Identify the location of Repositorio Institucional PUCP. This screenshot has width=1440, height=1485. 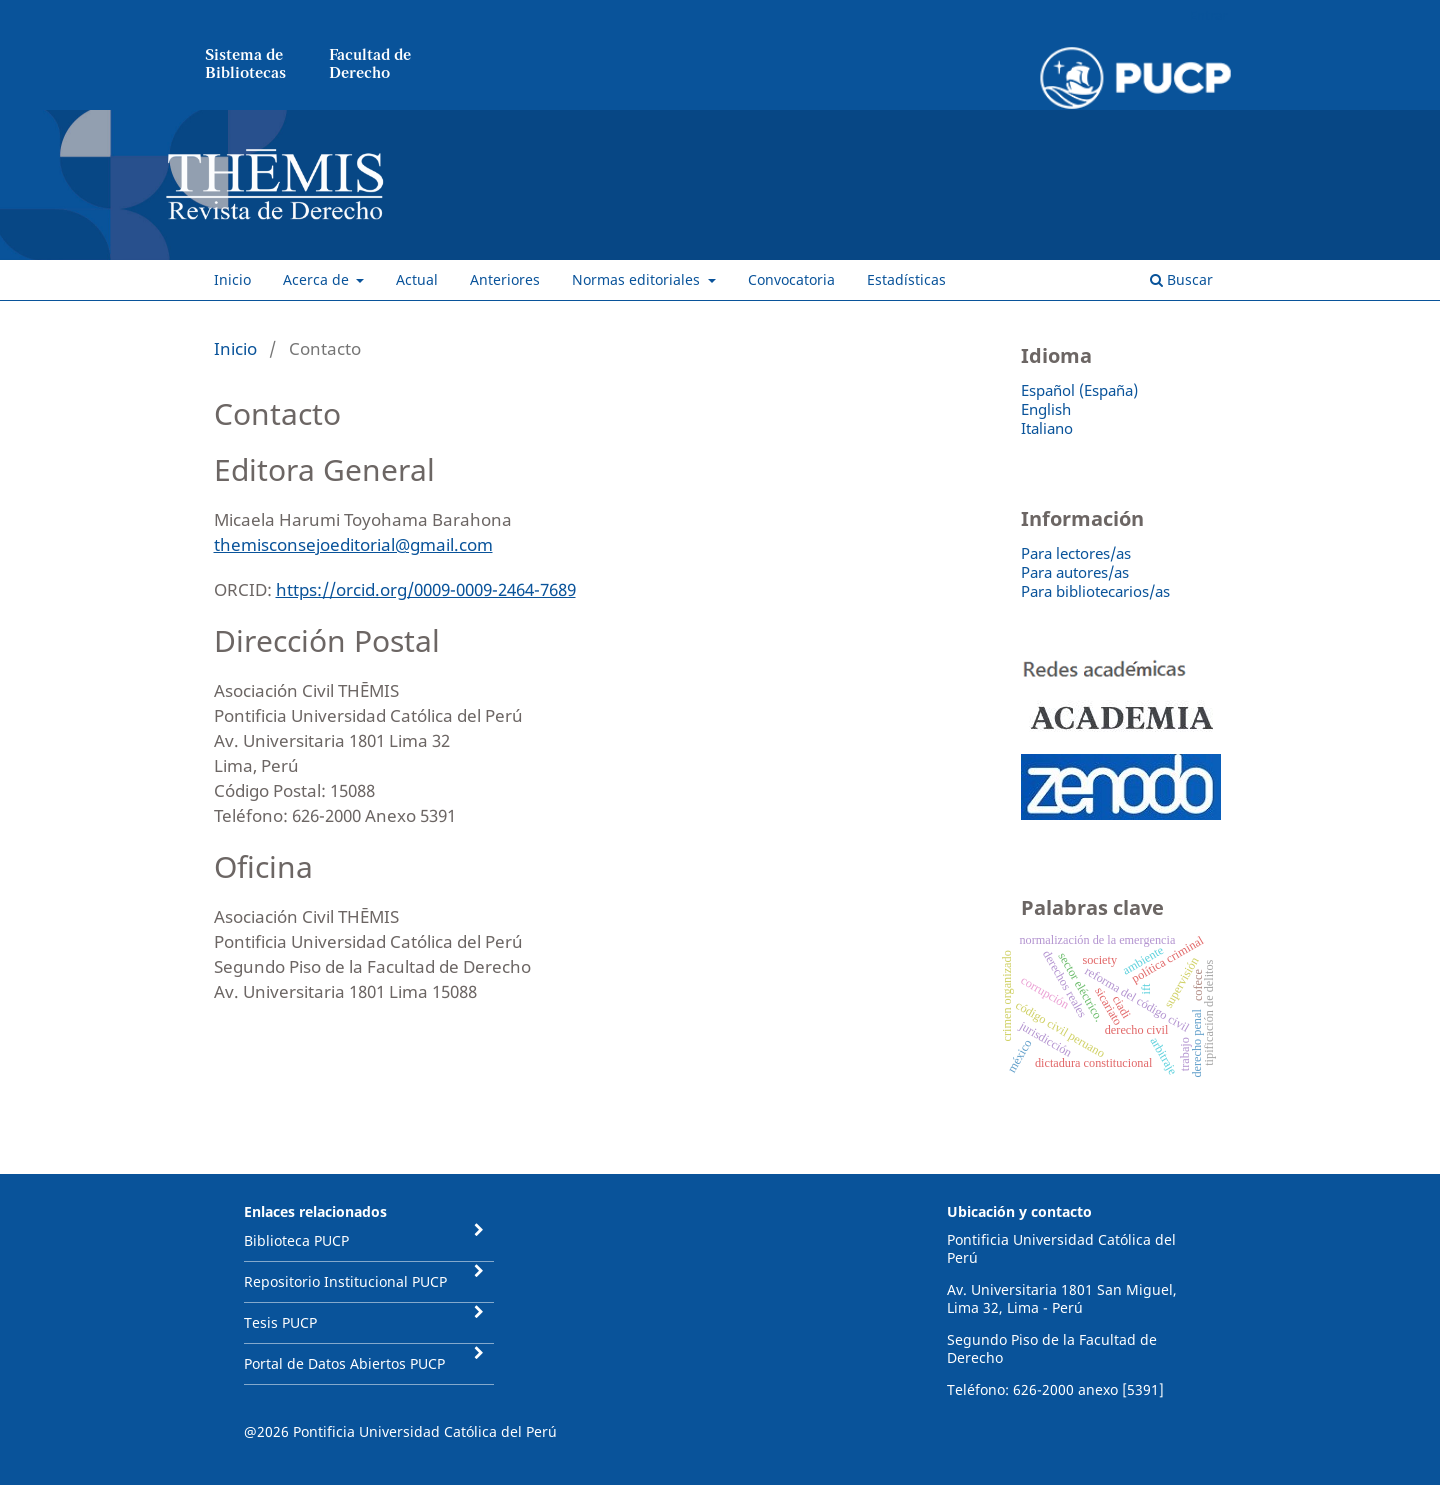
(345, 1281).